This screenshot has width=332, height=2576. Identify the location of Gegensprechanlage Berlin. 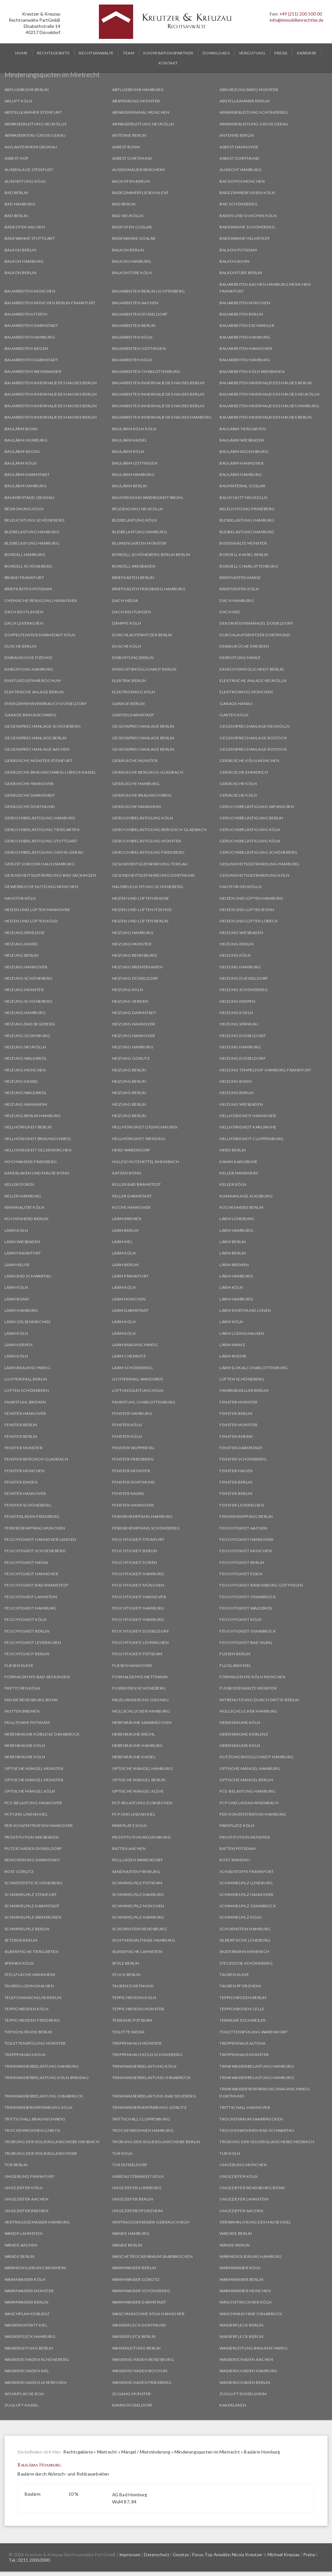
(143, 726).